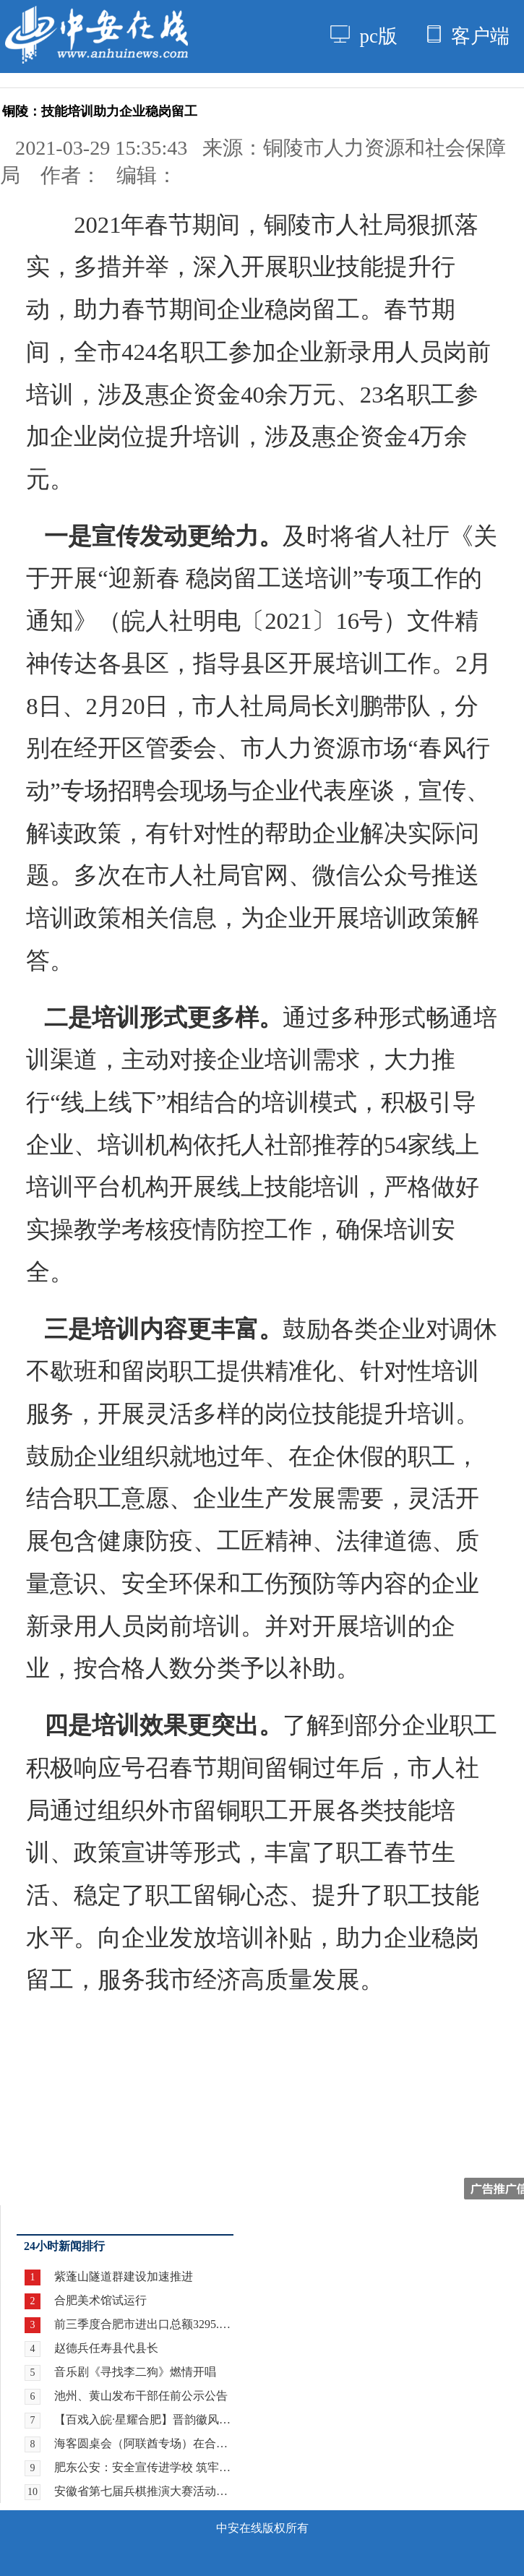 The height and width of the screenshot is (2576, 524). What do you see at coordinates (106, 2348) in the screenshot?
I see `赵德兵任寿县代县长` at bounding box center [106, 2348].